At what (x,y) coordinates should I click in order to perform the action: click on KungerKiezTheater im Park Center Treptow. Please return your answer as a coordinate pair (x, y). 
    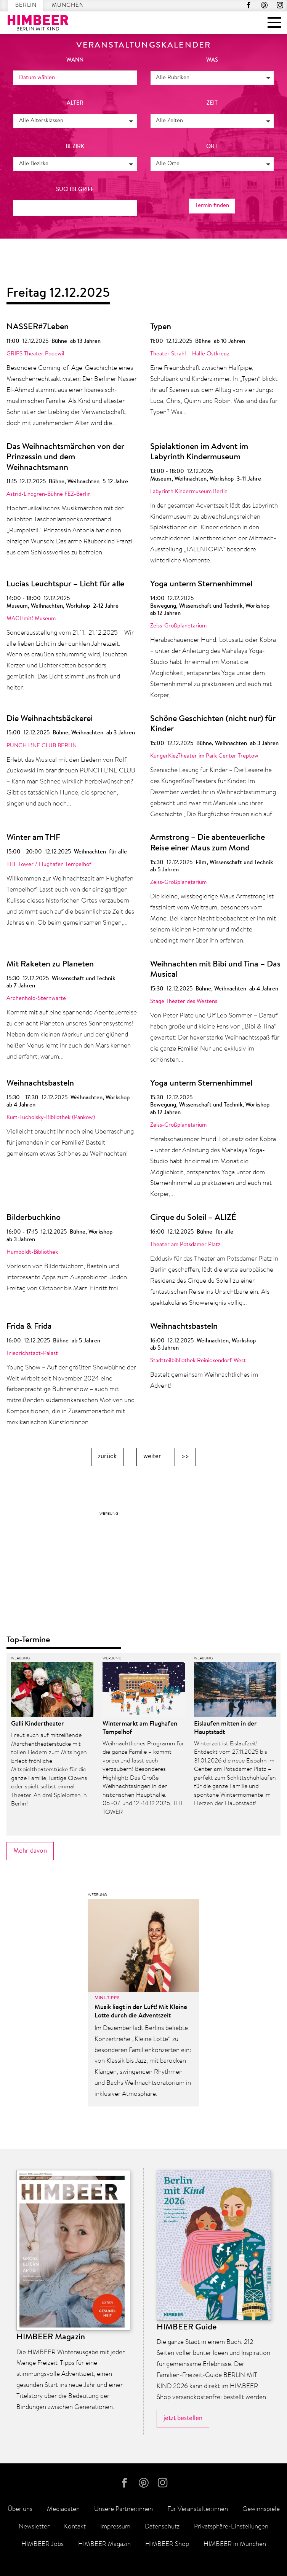
    Looking at the image, I should click on (204, 756).